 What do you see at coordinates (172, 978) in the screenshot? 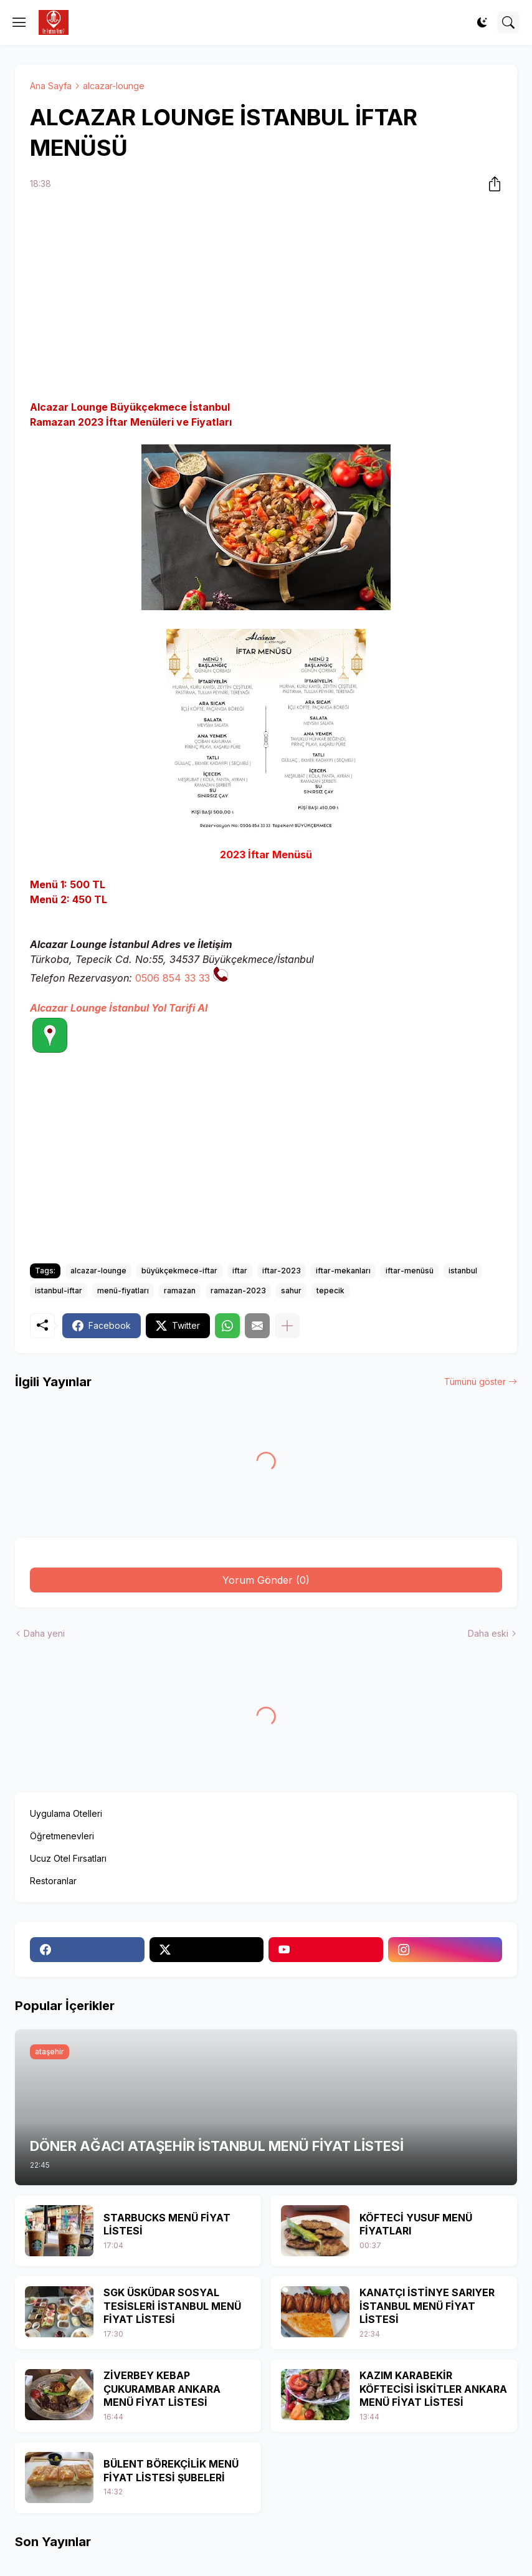
I see `0506 854 33 33` at bounding box center [172, 978].